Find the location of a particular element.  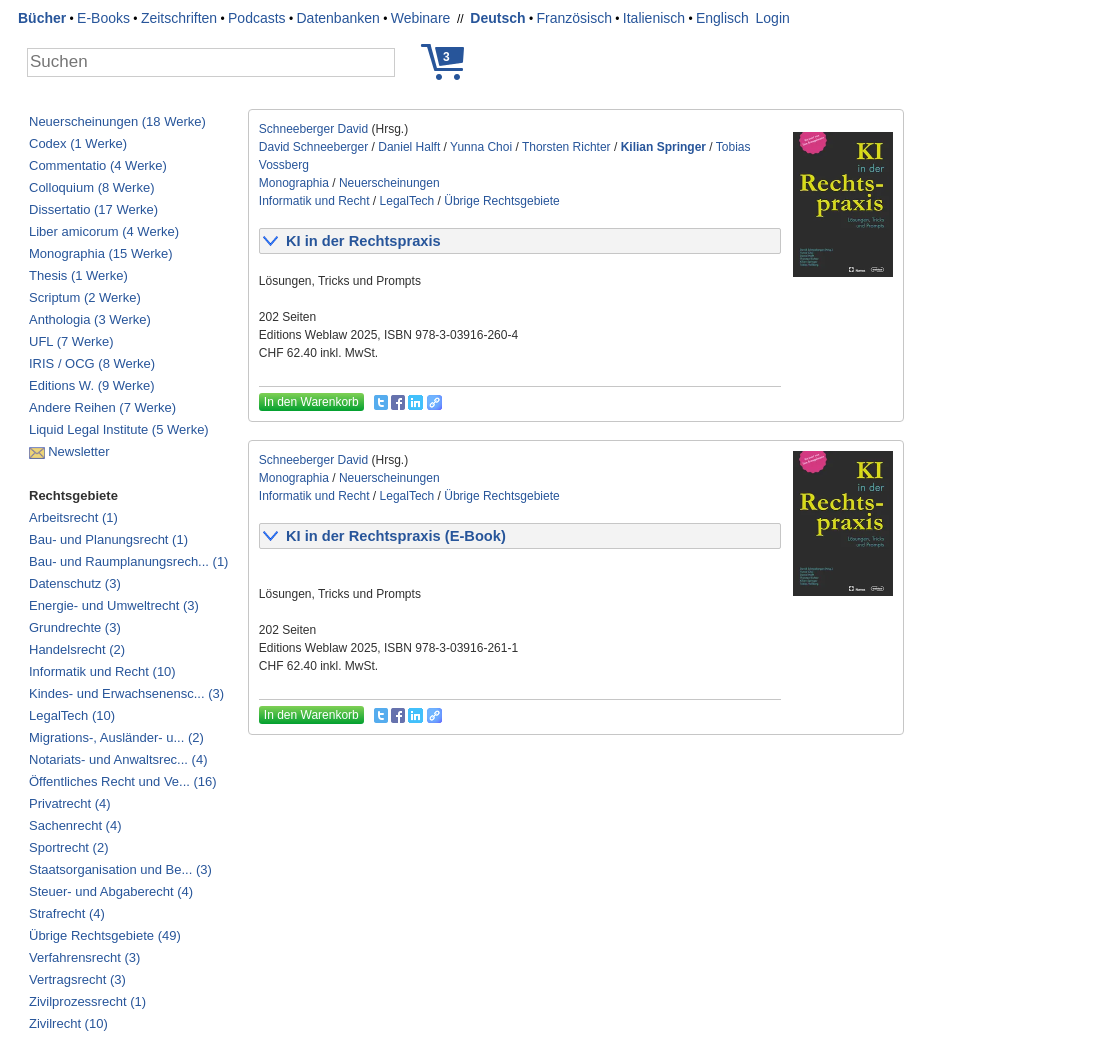

Anthologia (3 Werke) is located at coordinates (90, 319).